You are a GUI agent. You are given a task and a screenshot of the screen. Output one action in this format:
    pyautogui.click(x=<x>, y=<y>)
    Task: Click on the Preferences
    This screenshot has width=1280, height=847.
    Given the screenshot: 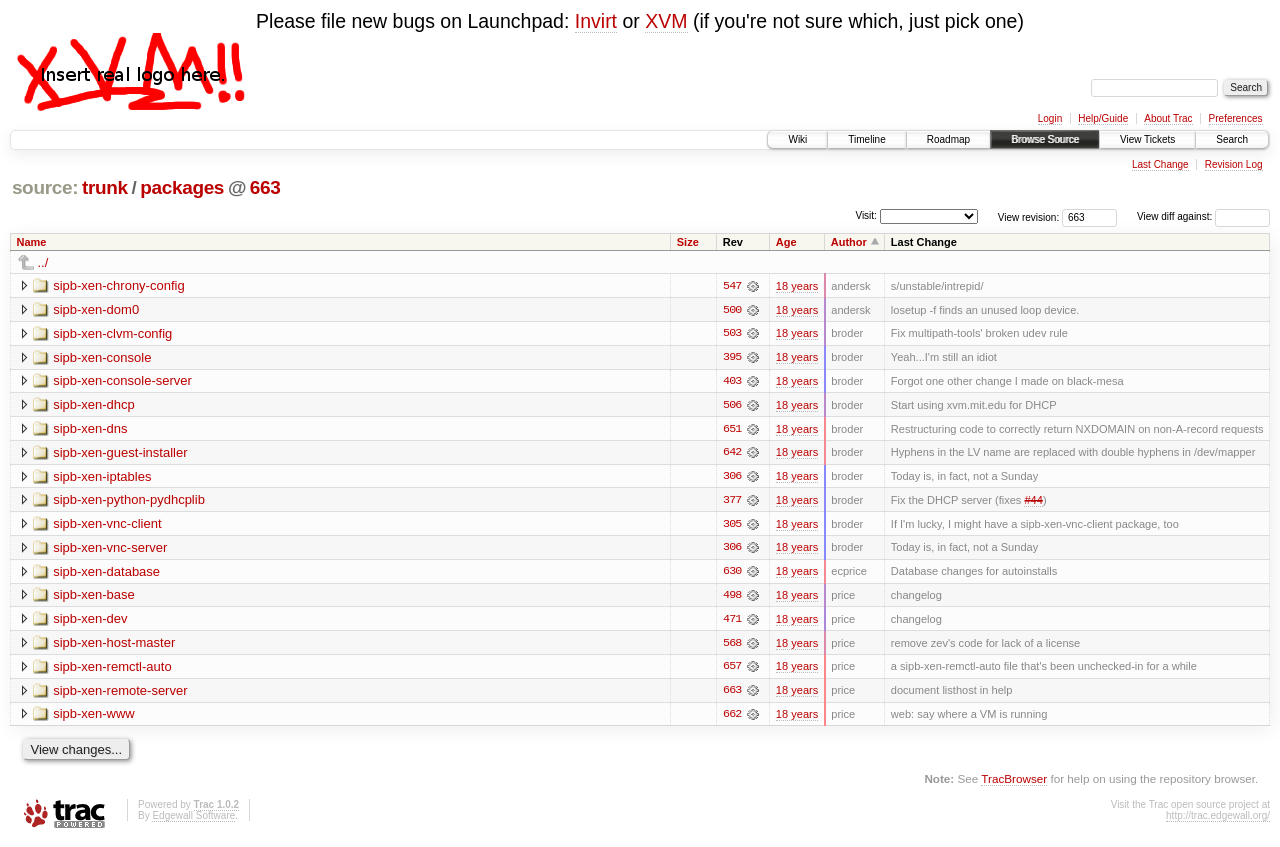 What is the action you would take?
    pyautogui.click(x=1236, y=118)
    